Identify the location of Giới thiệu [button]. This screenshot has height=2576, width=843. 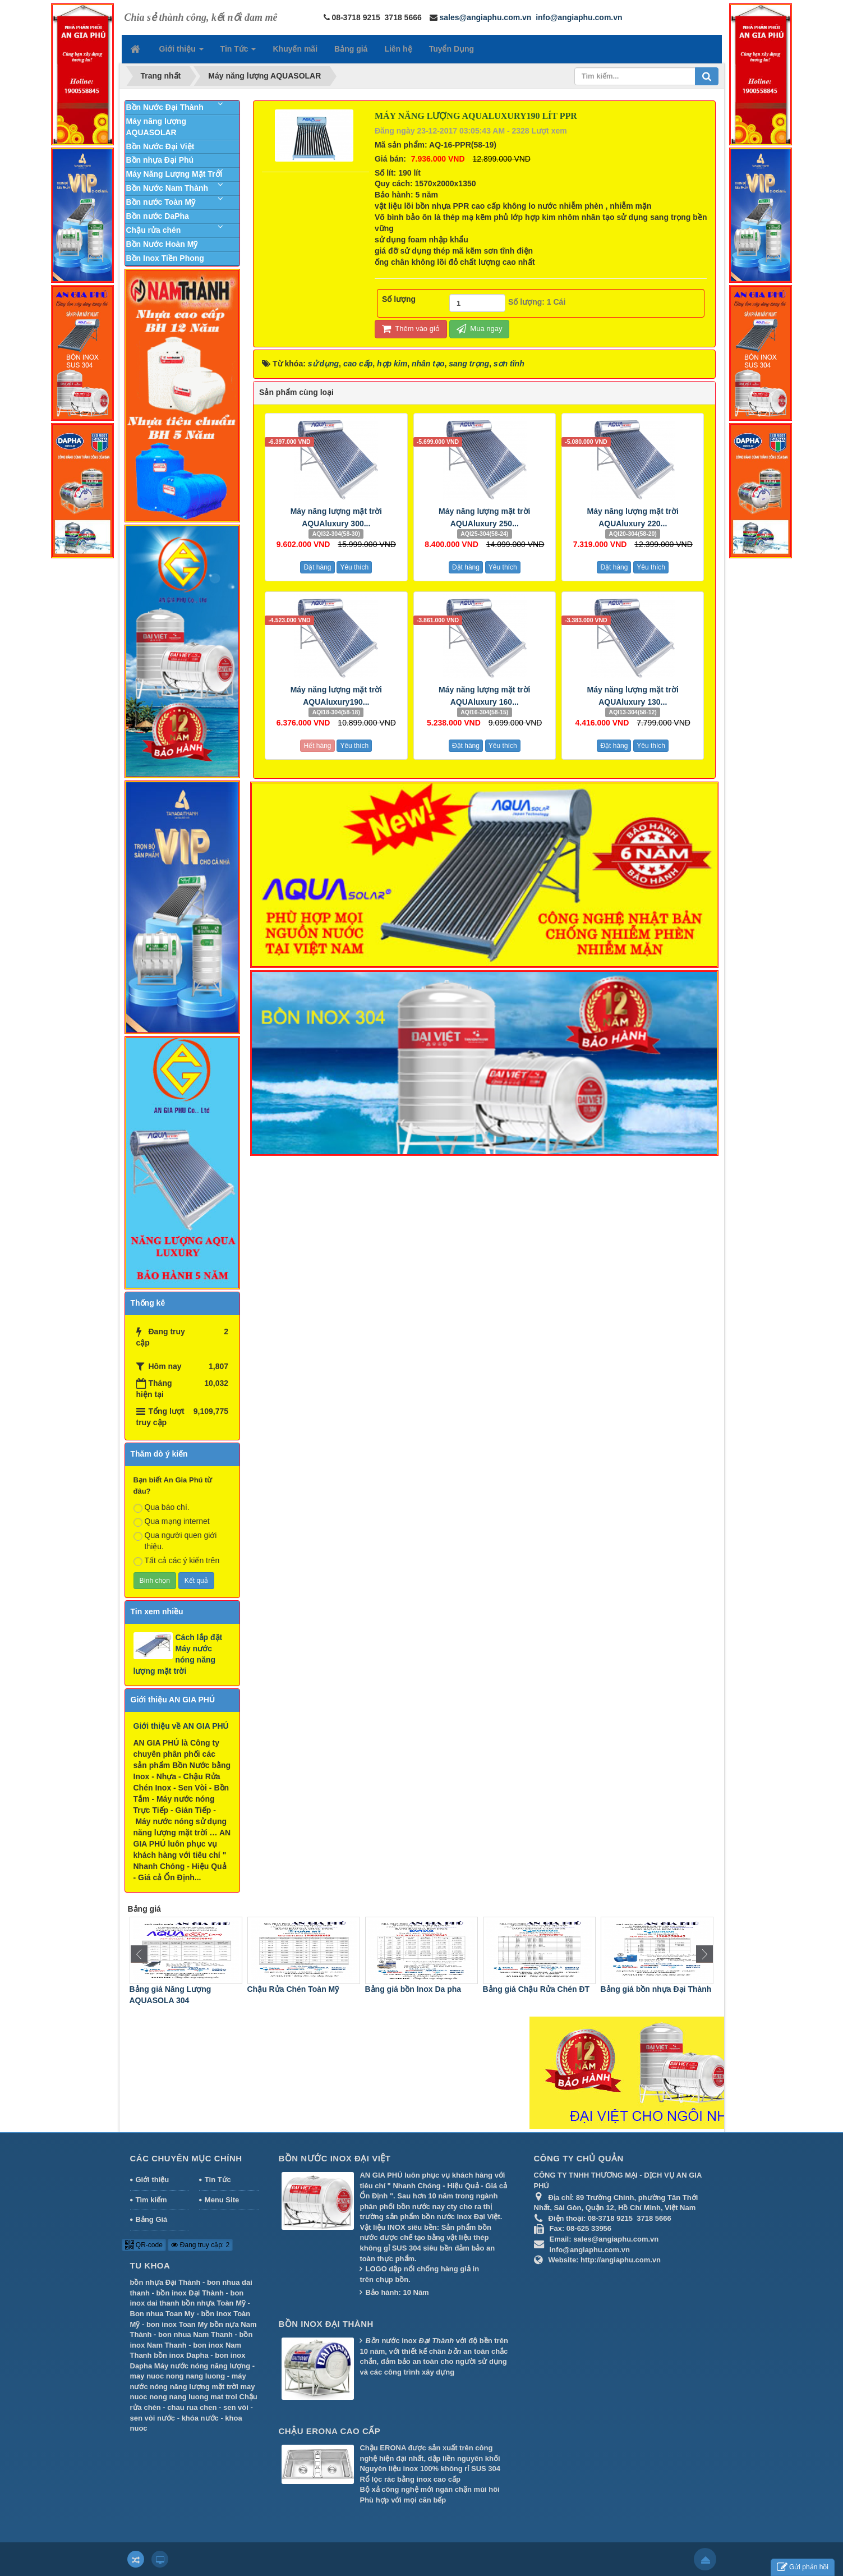
(181, 52).